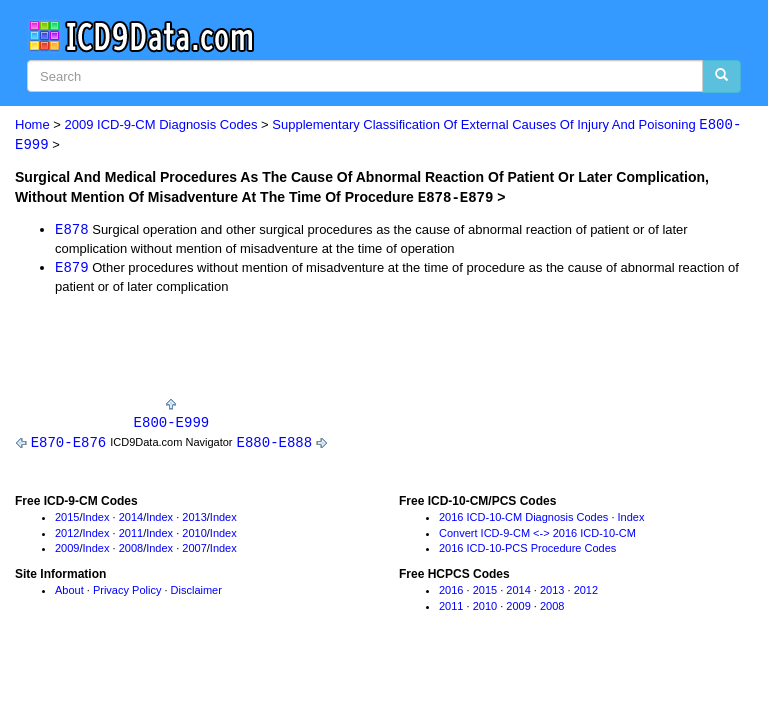 This screenshot has width=768, height=720. What do you see at coordinates (451, 593) in the screenshot?
I see `2016` at bounding box center [451, 593].